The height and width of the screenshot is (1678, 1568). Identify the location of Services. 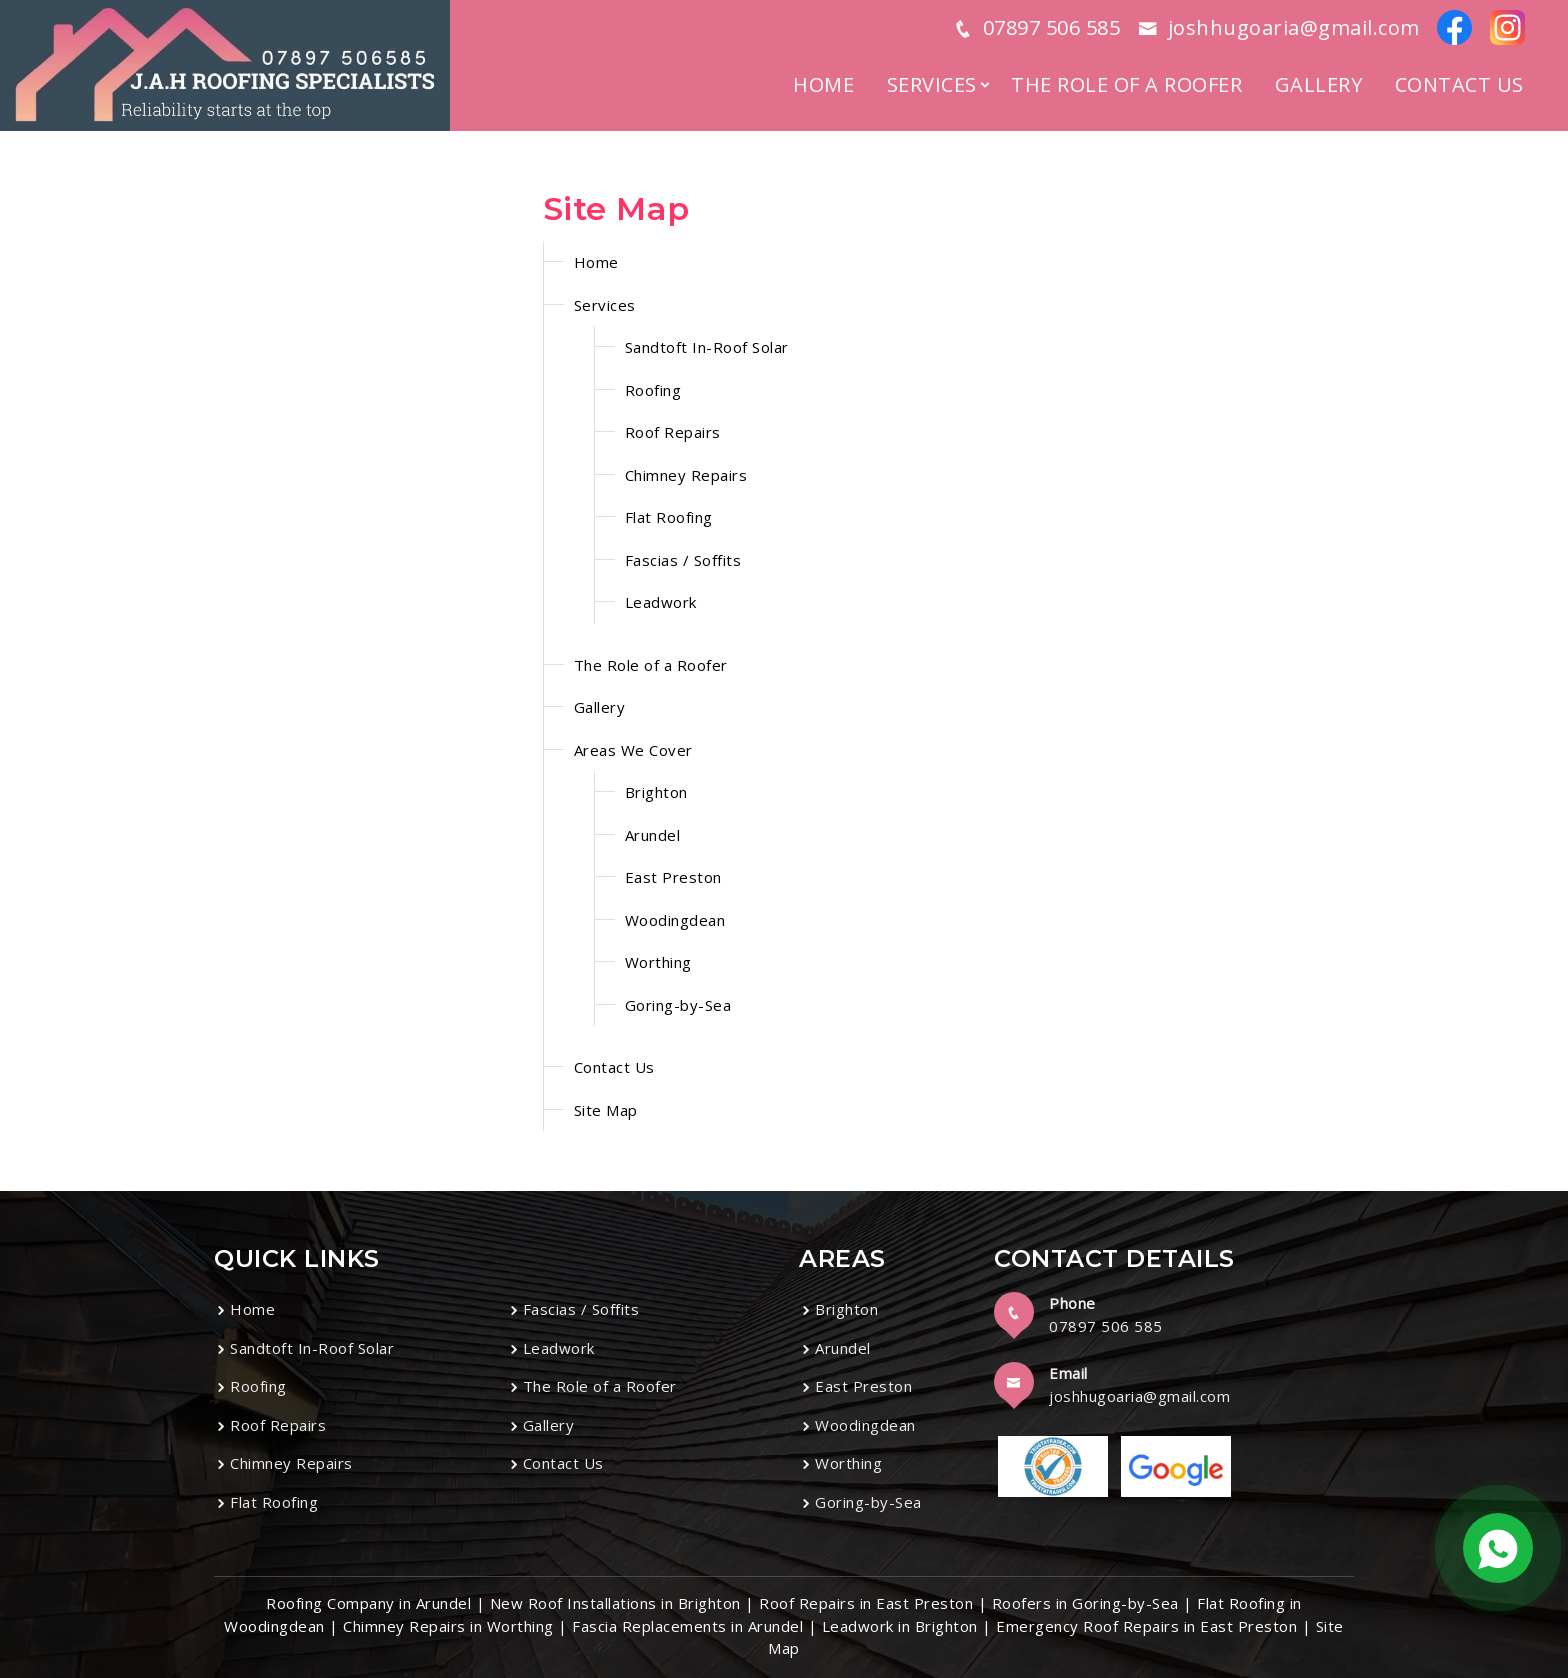
(932, 84).